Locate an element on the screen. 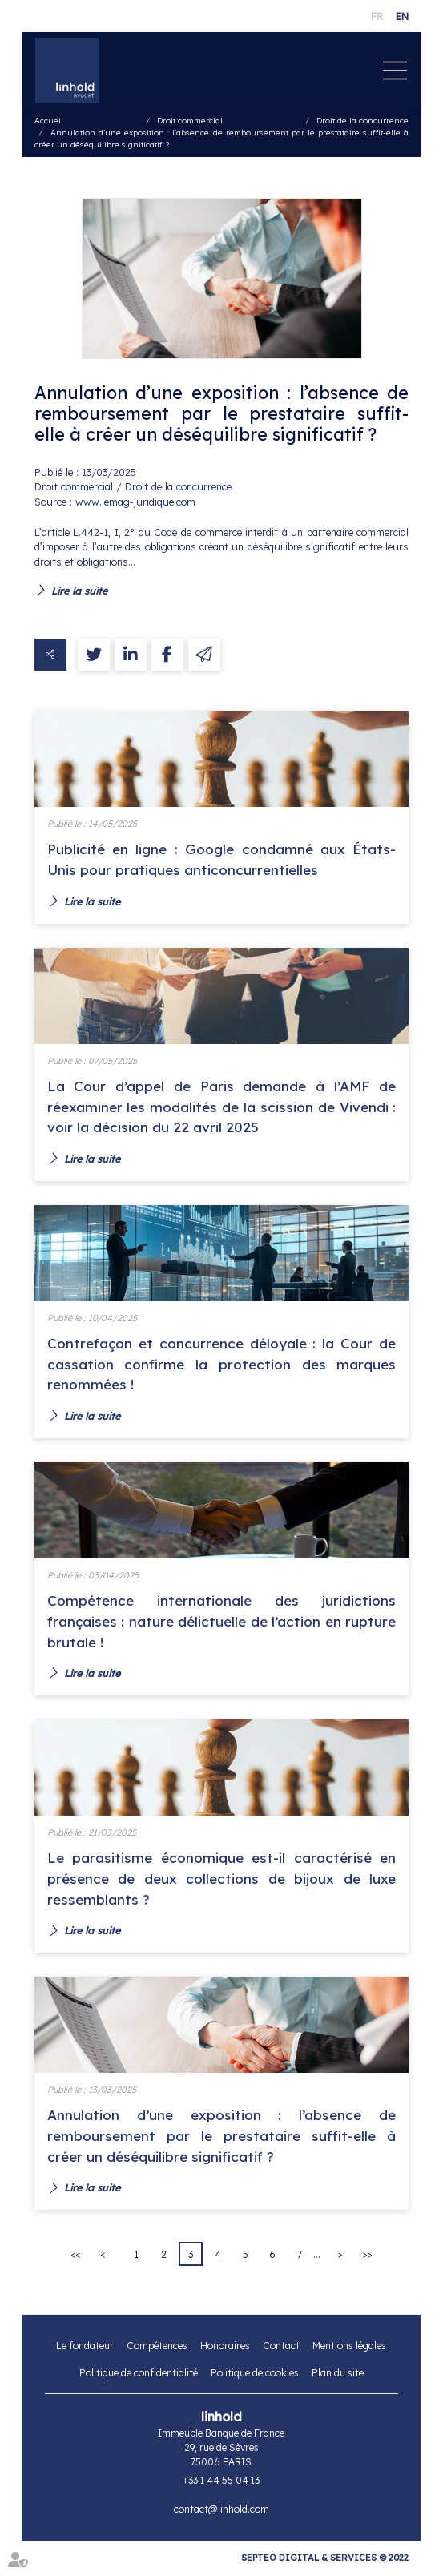  www.lemag-juridique.com is located at coordinates (135, 501).